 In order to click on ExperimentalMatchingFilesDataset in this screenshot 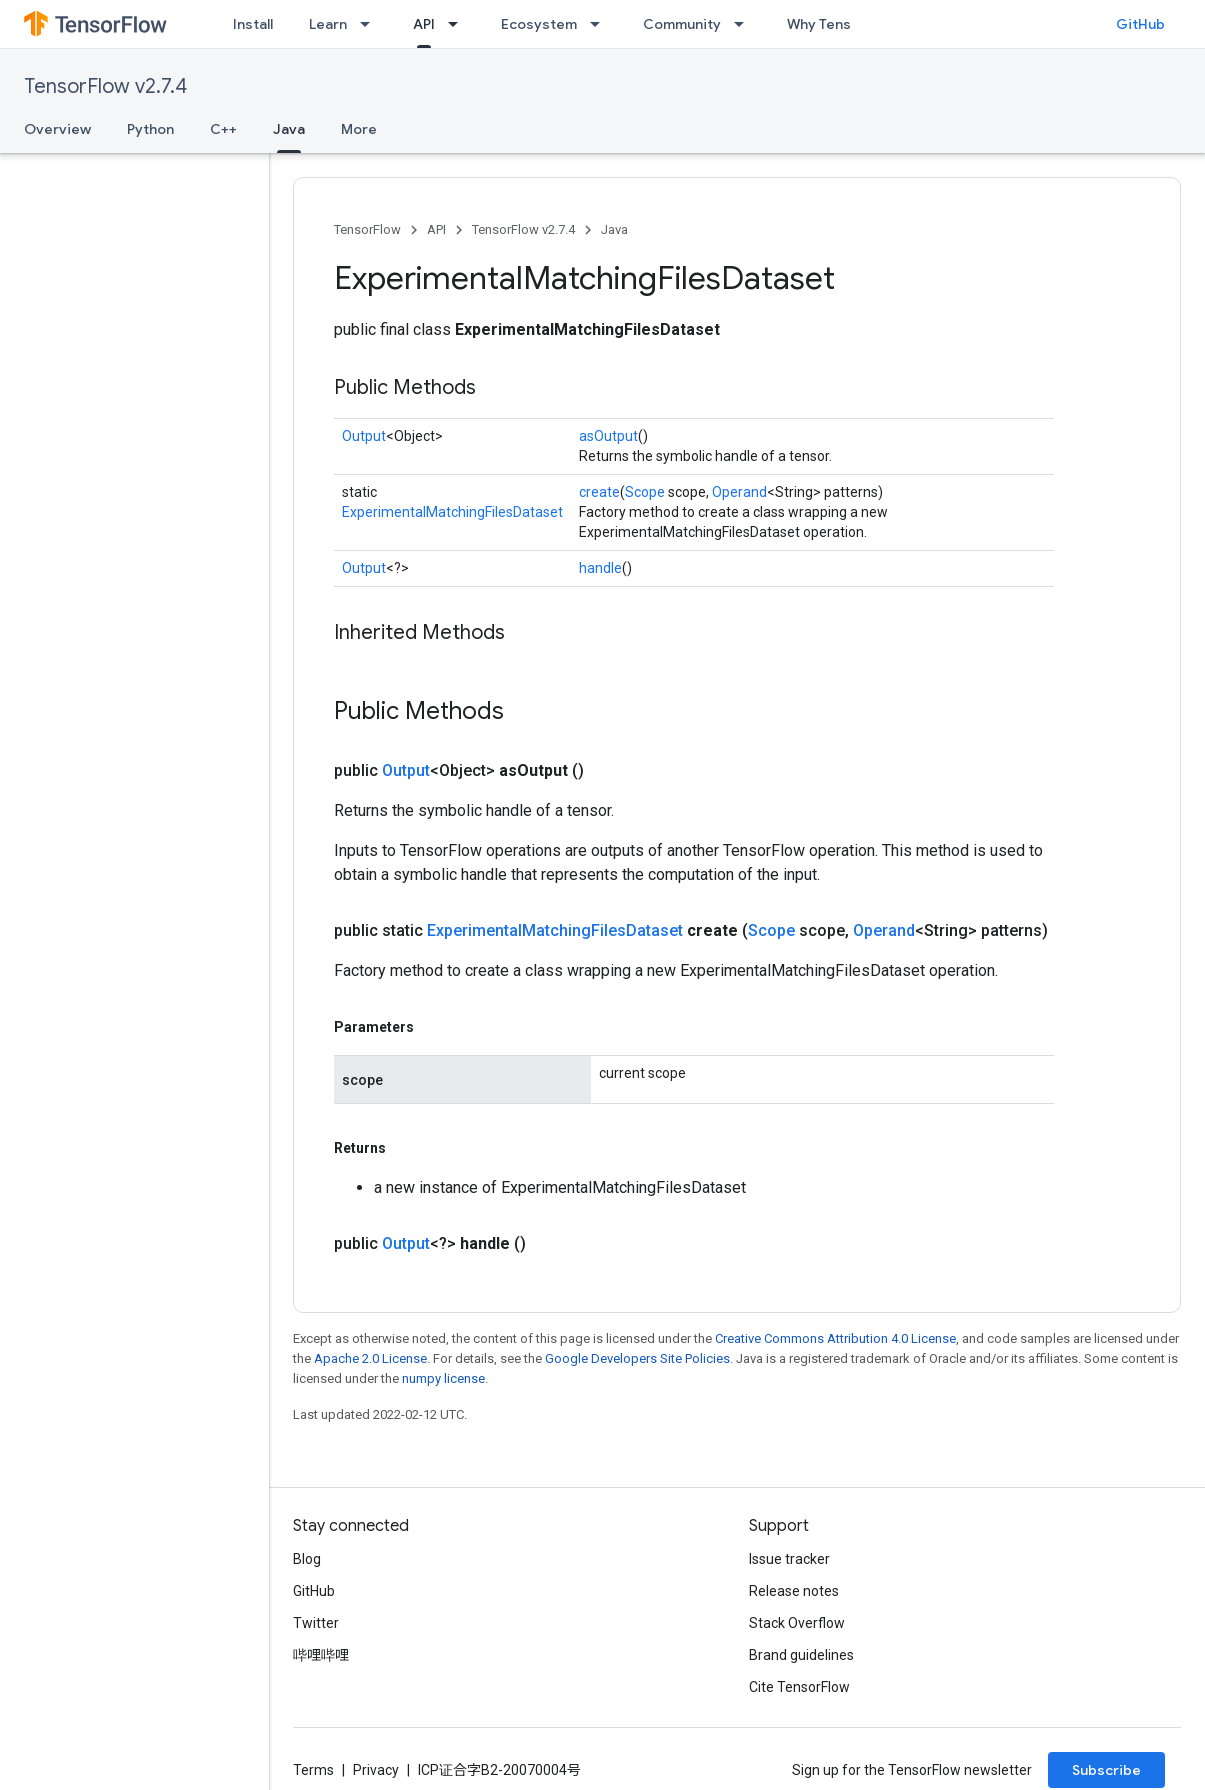, I will do `click(452, 512)`.